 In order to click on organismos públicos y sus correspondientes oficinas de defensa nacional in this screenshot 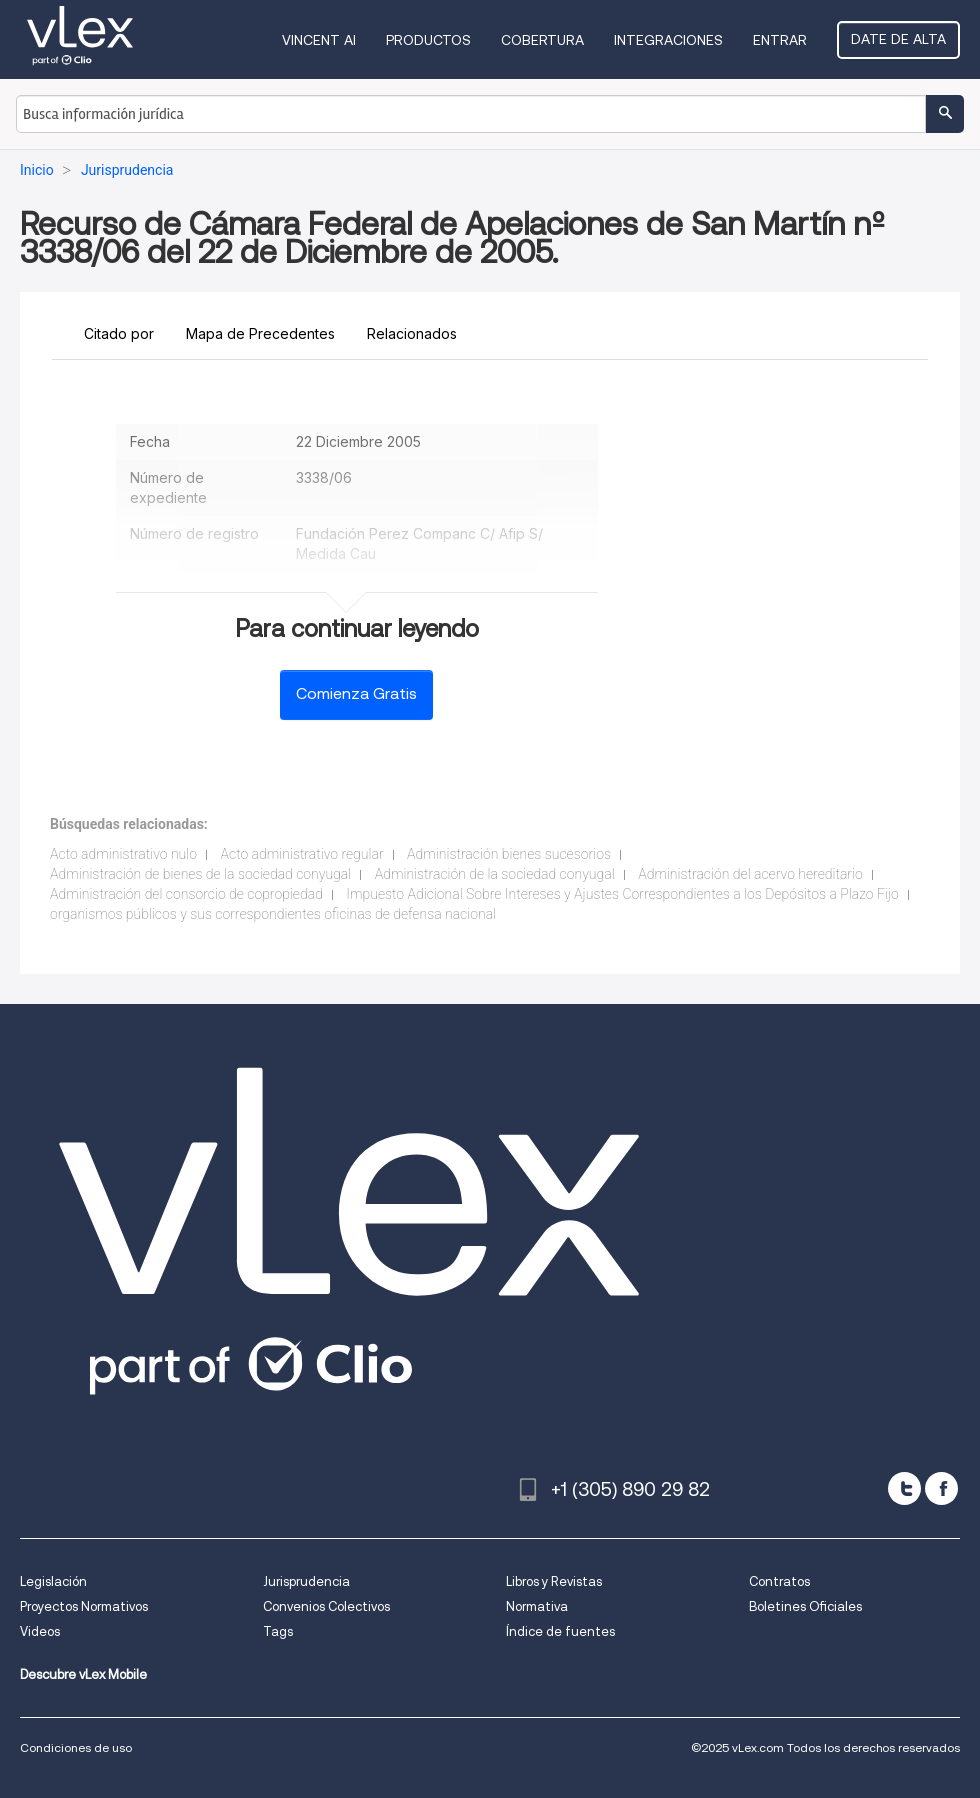, I will do `click(273, 914)`.